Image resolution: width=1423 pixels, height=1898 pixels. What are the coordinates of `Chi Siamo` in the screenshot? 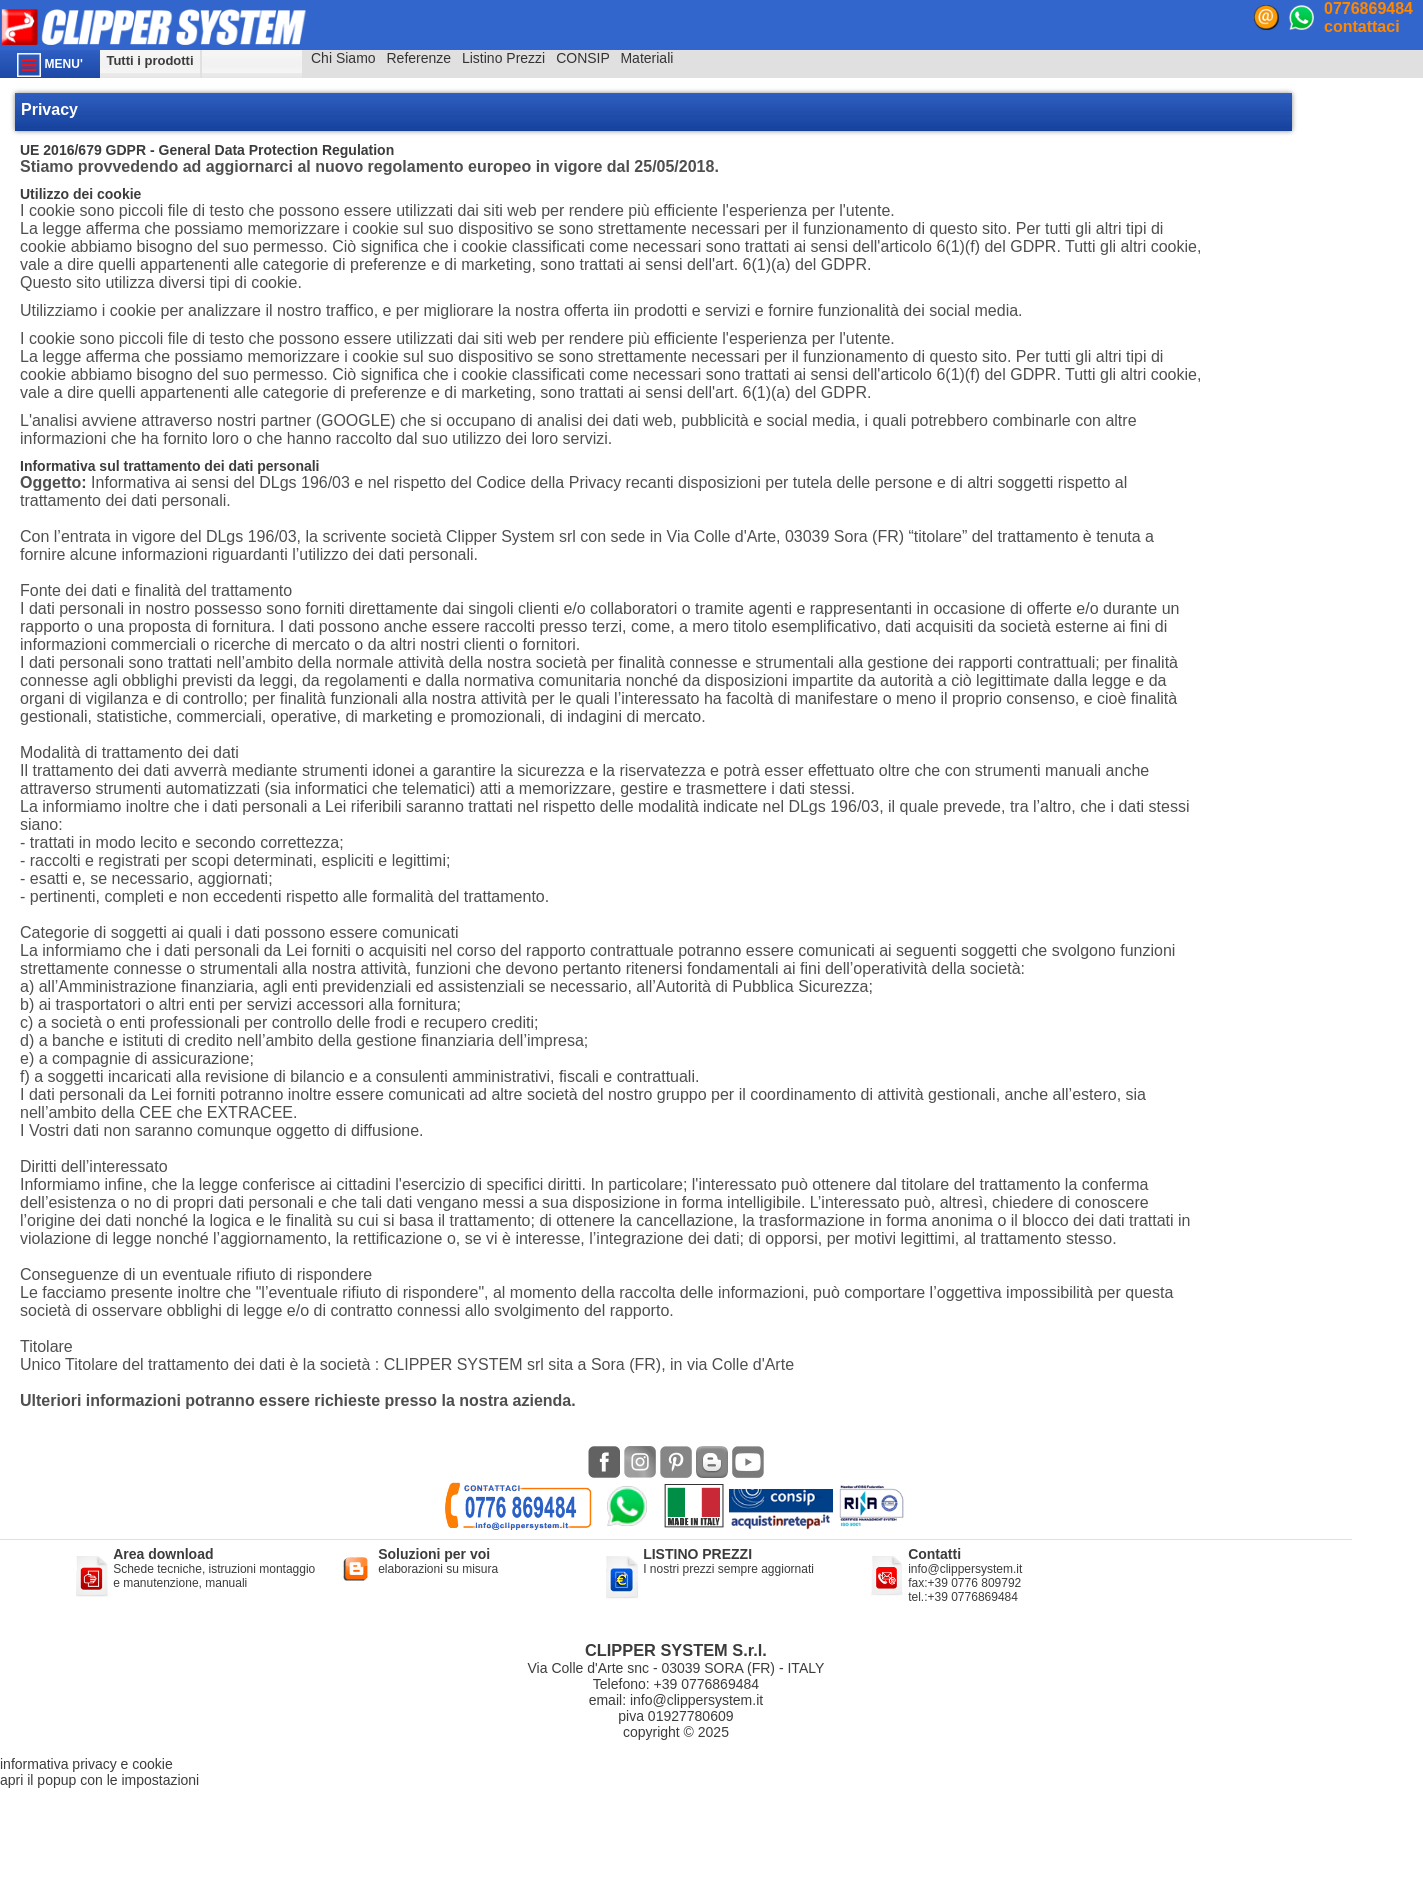 It's located at (343, 58).